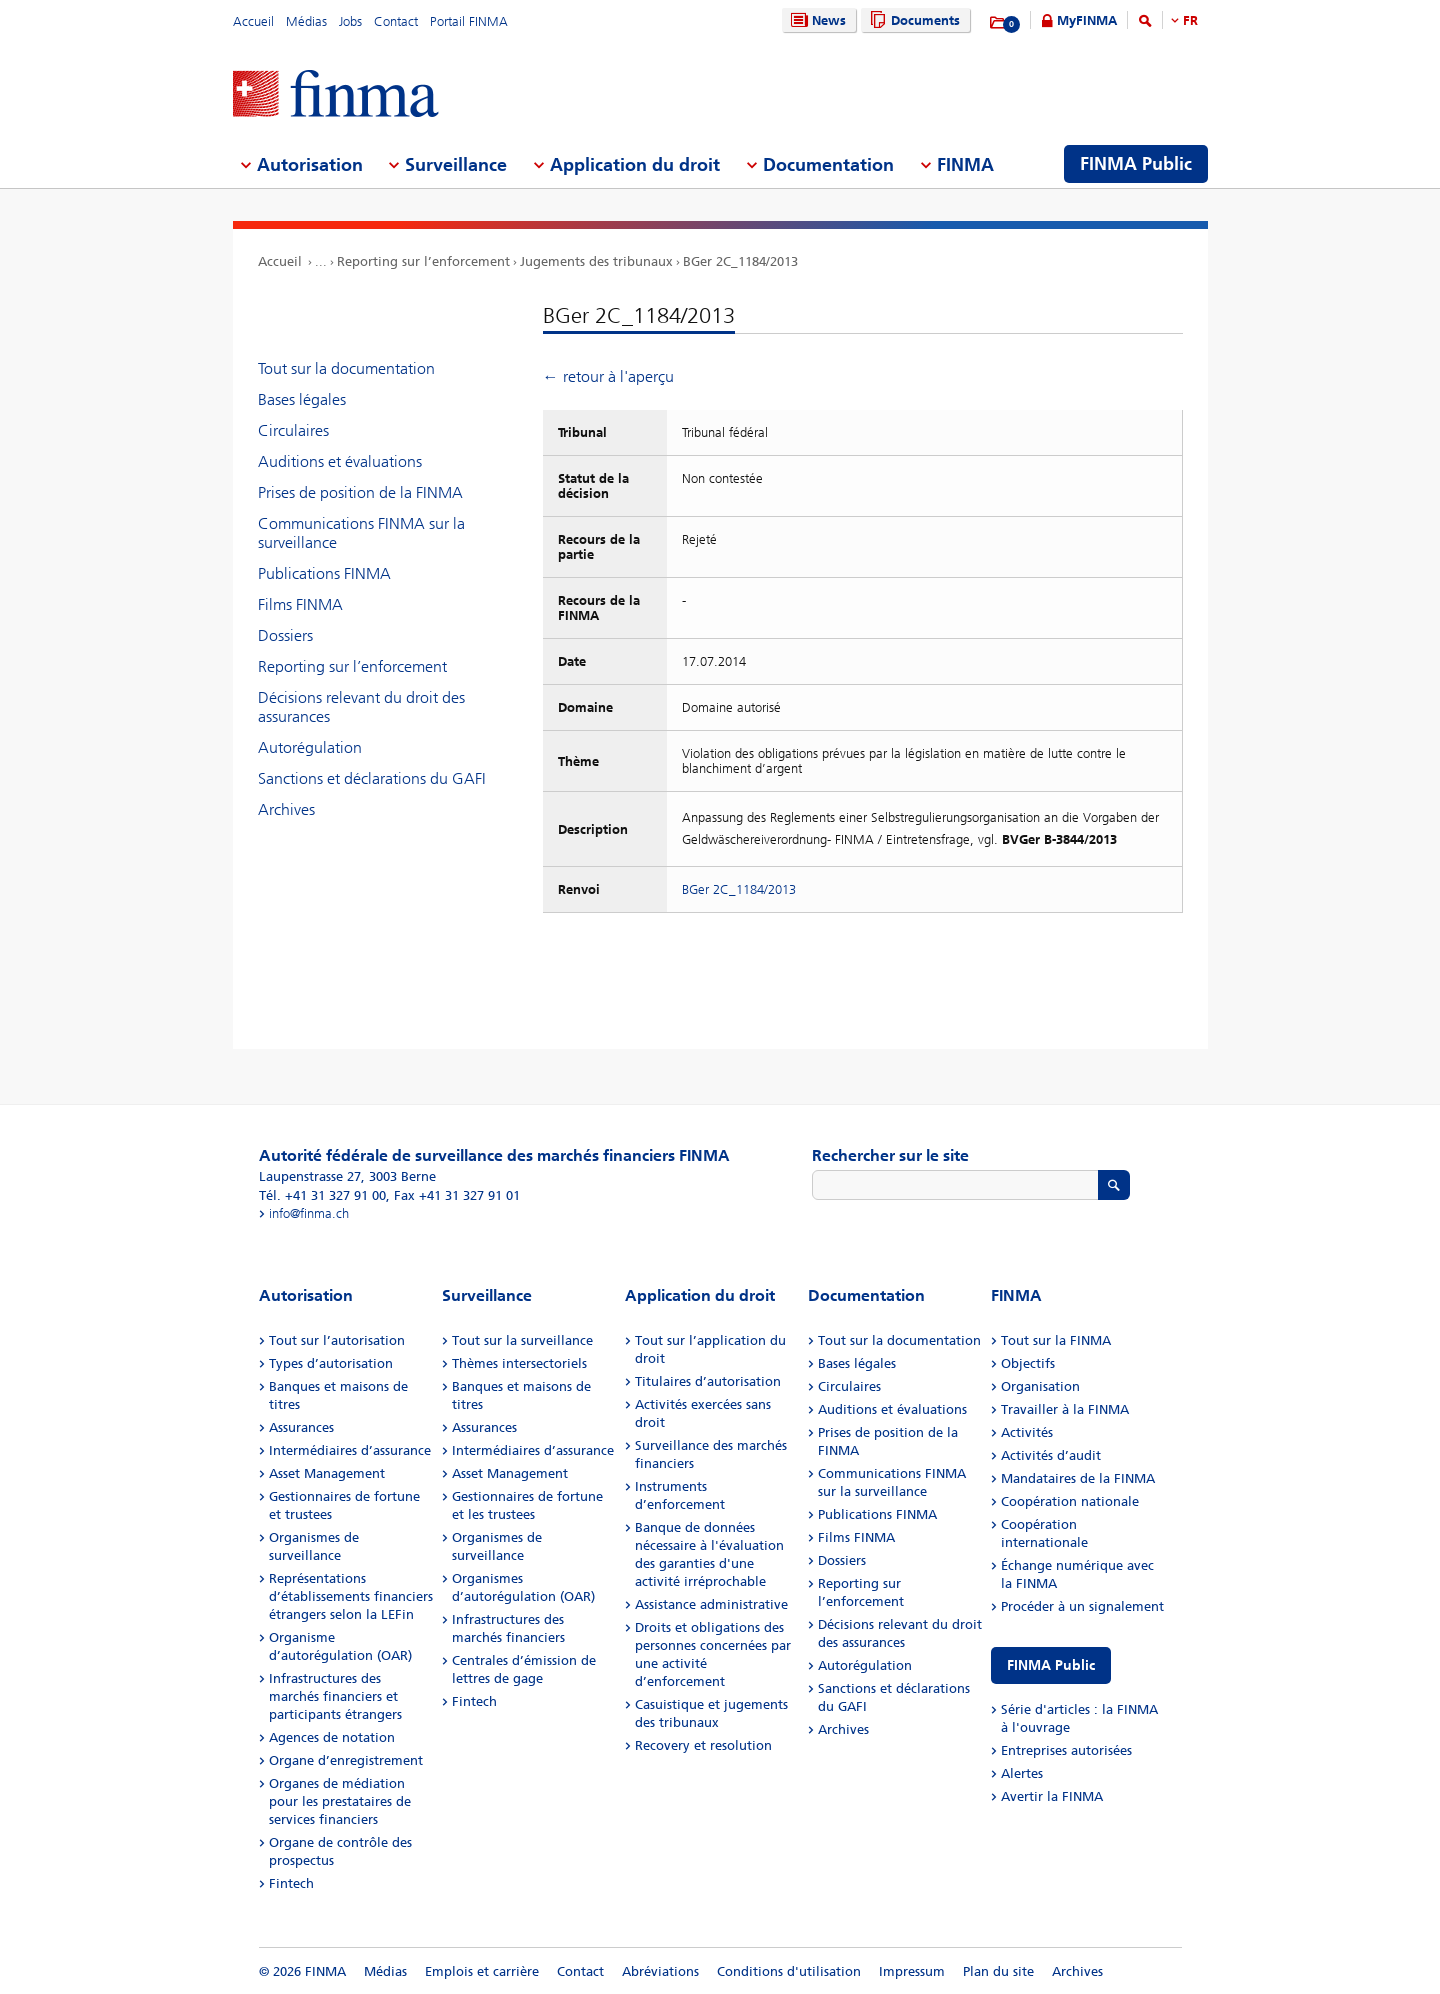  Describe the element at coordinates (253, 21) in the screenshot. I see `Accueil` at that location.